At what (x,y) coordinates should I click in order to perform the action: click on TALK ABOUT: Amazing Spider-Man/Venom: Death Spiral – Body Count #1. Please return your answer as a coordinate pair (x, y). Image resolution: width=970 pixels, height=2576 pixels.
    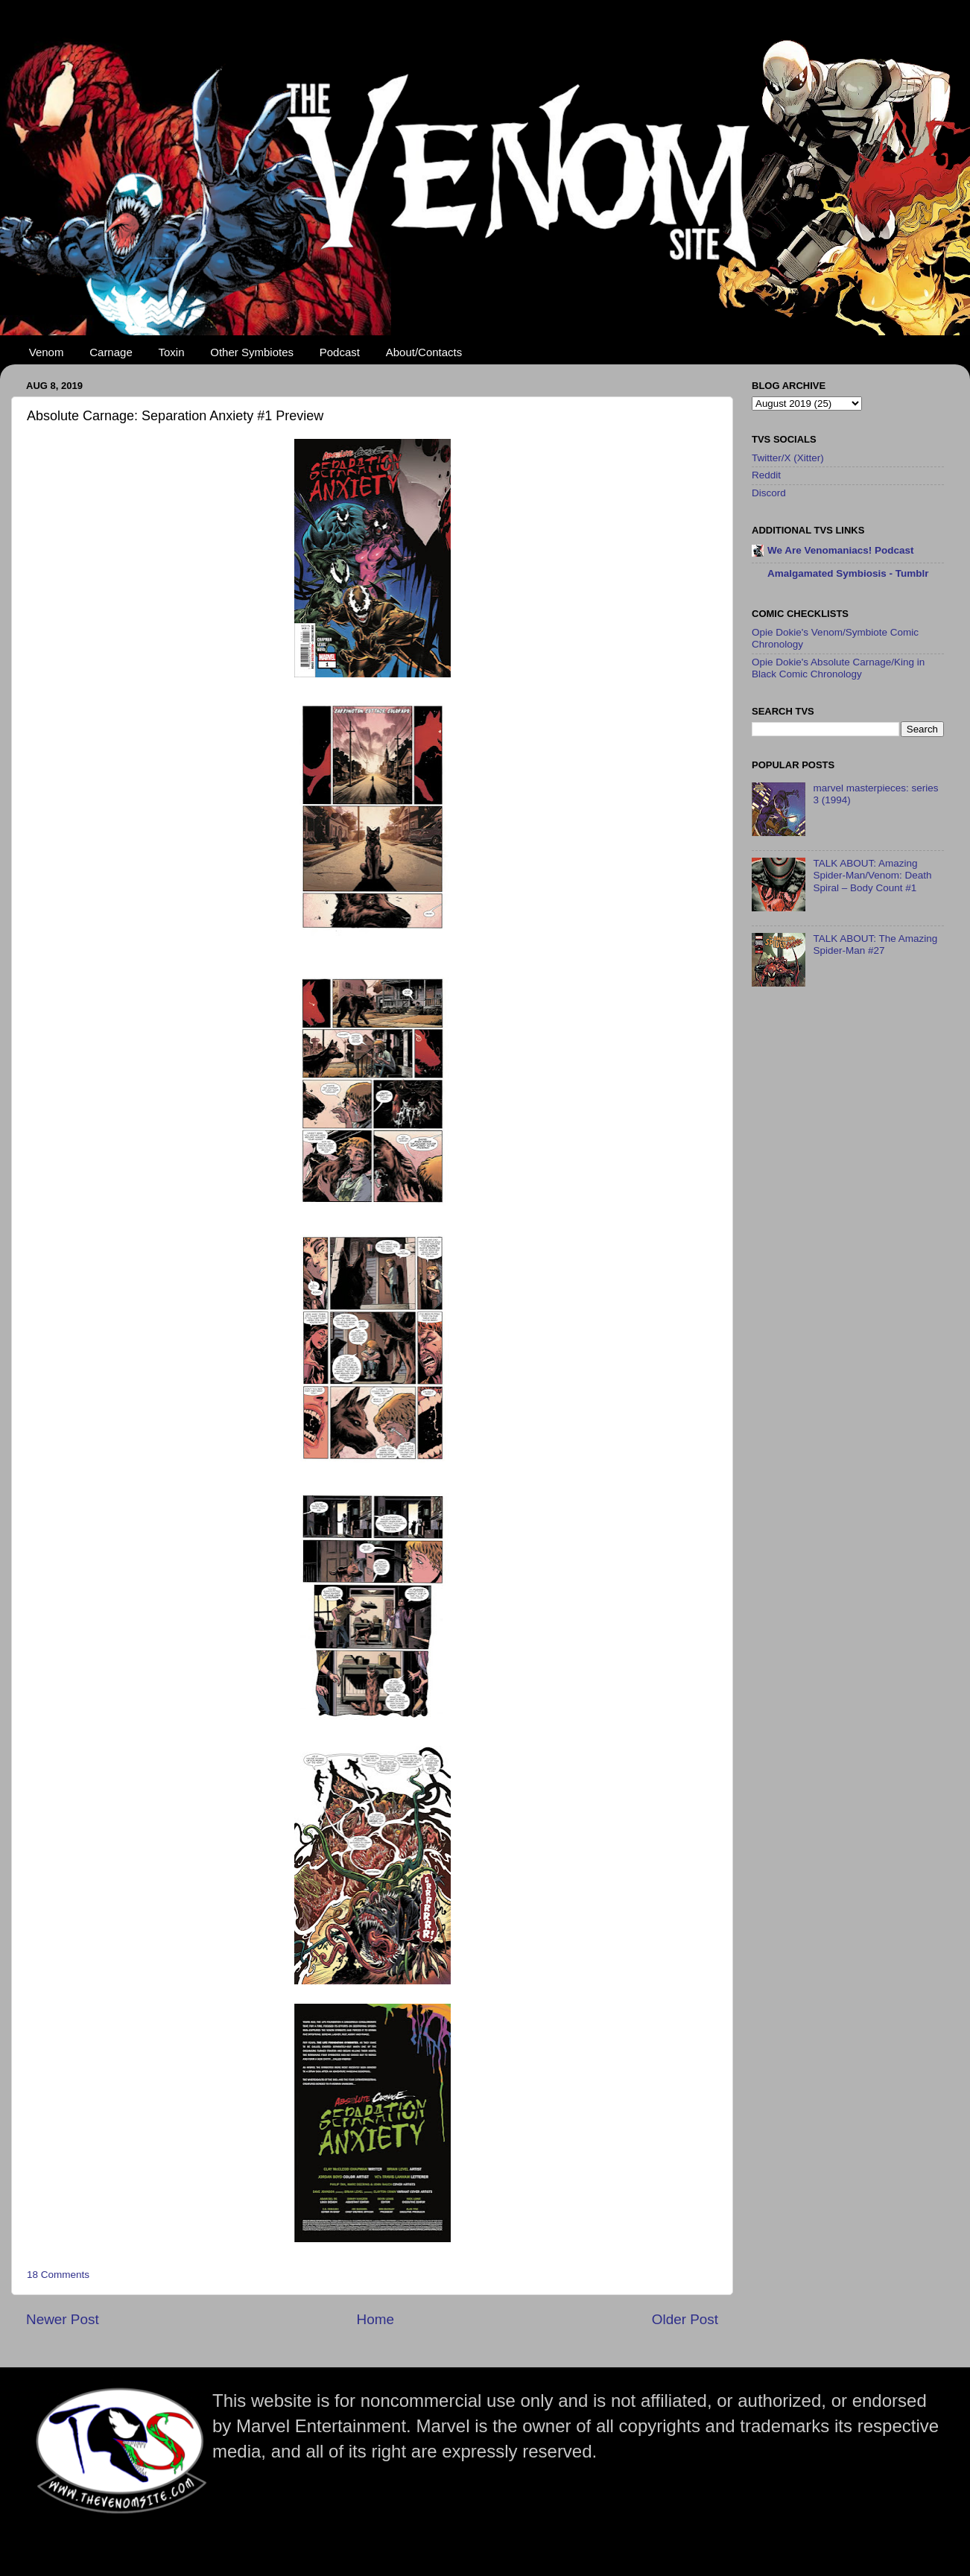
    Looking at the image, I should click on (872, 875).